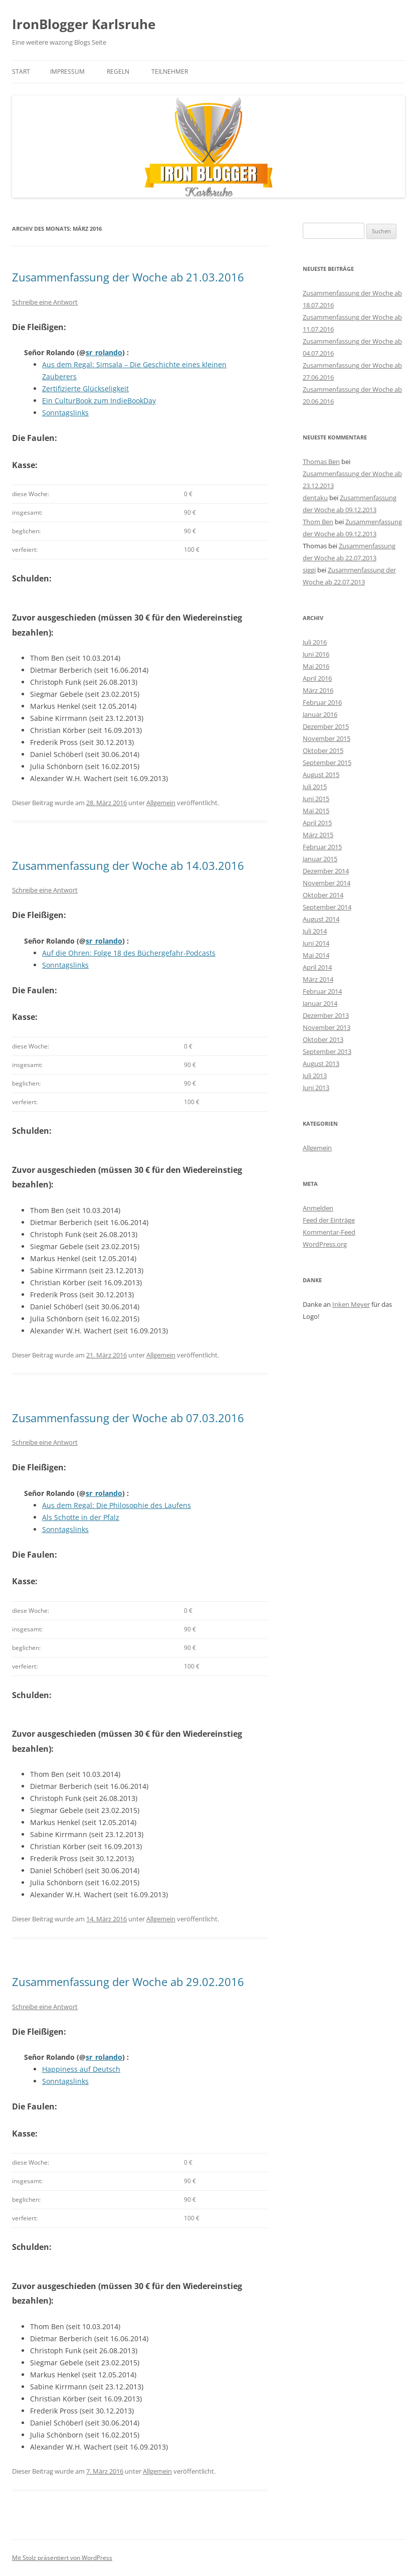 This screenshot has height=2576, width=417. What do you see at coordinates (316, 810) in the screenshot?
I see `Mai 2015` at bounding box center [316, 810].